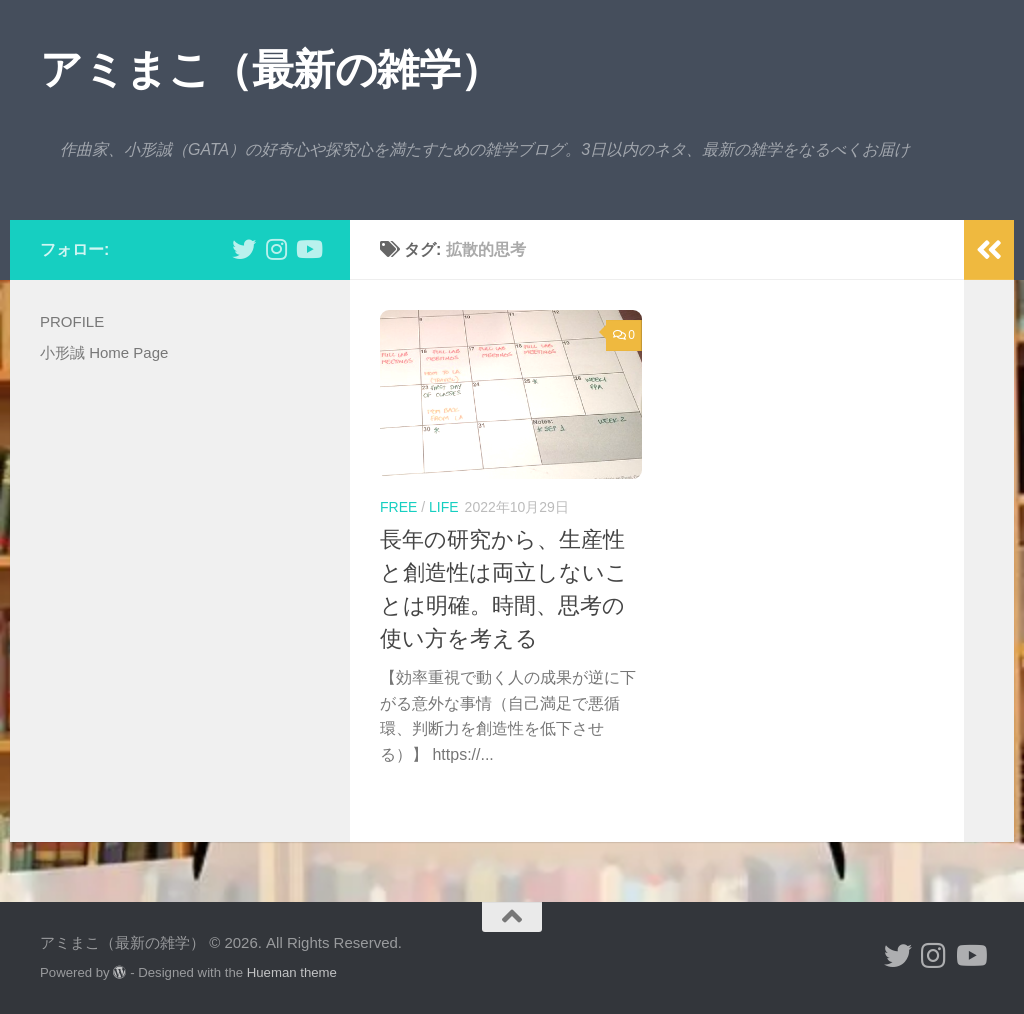 The image size is (1024, 1014). I want to click on PROFILE, so click(72, 321).